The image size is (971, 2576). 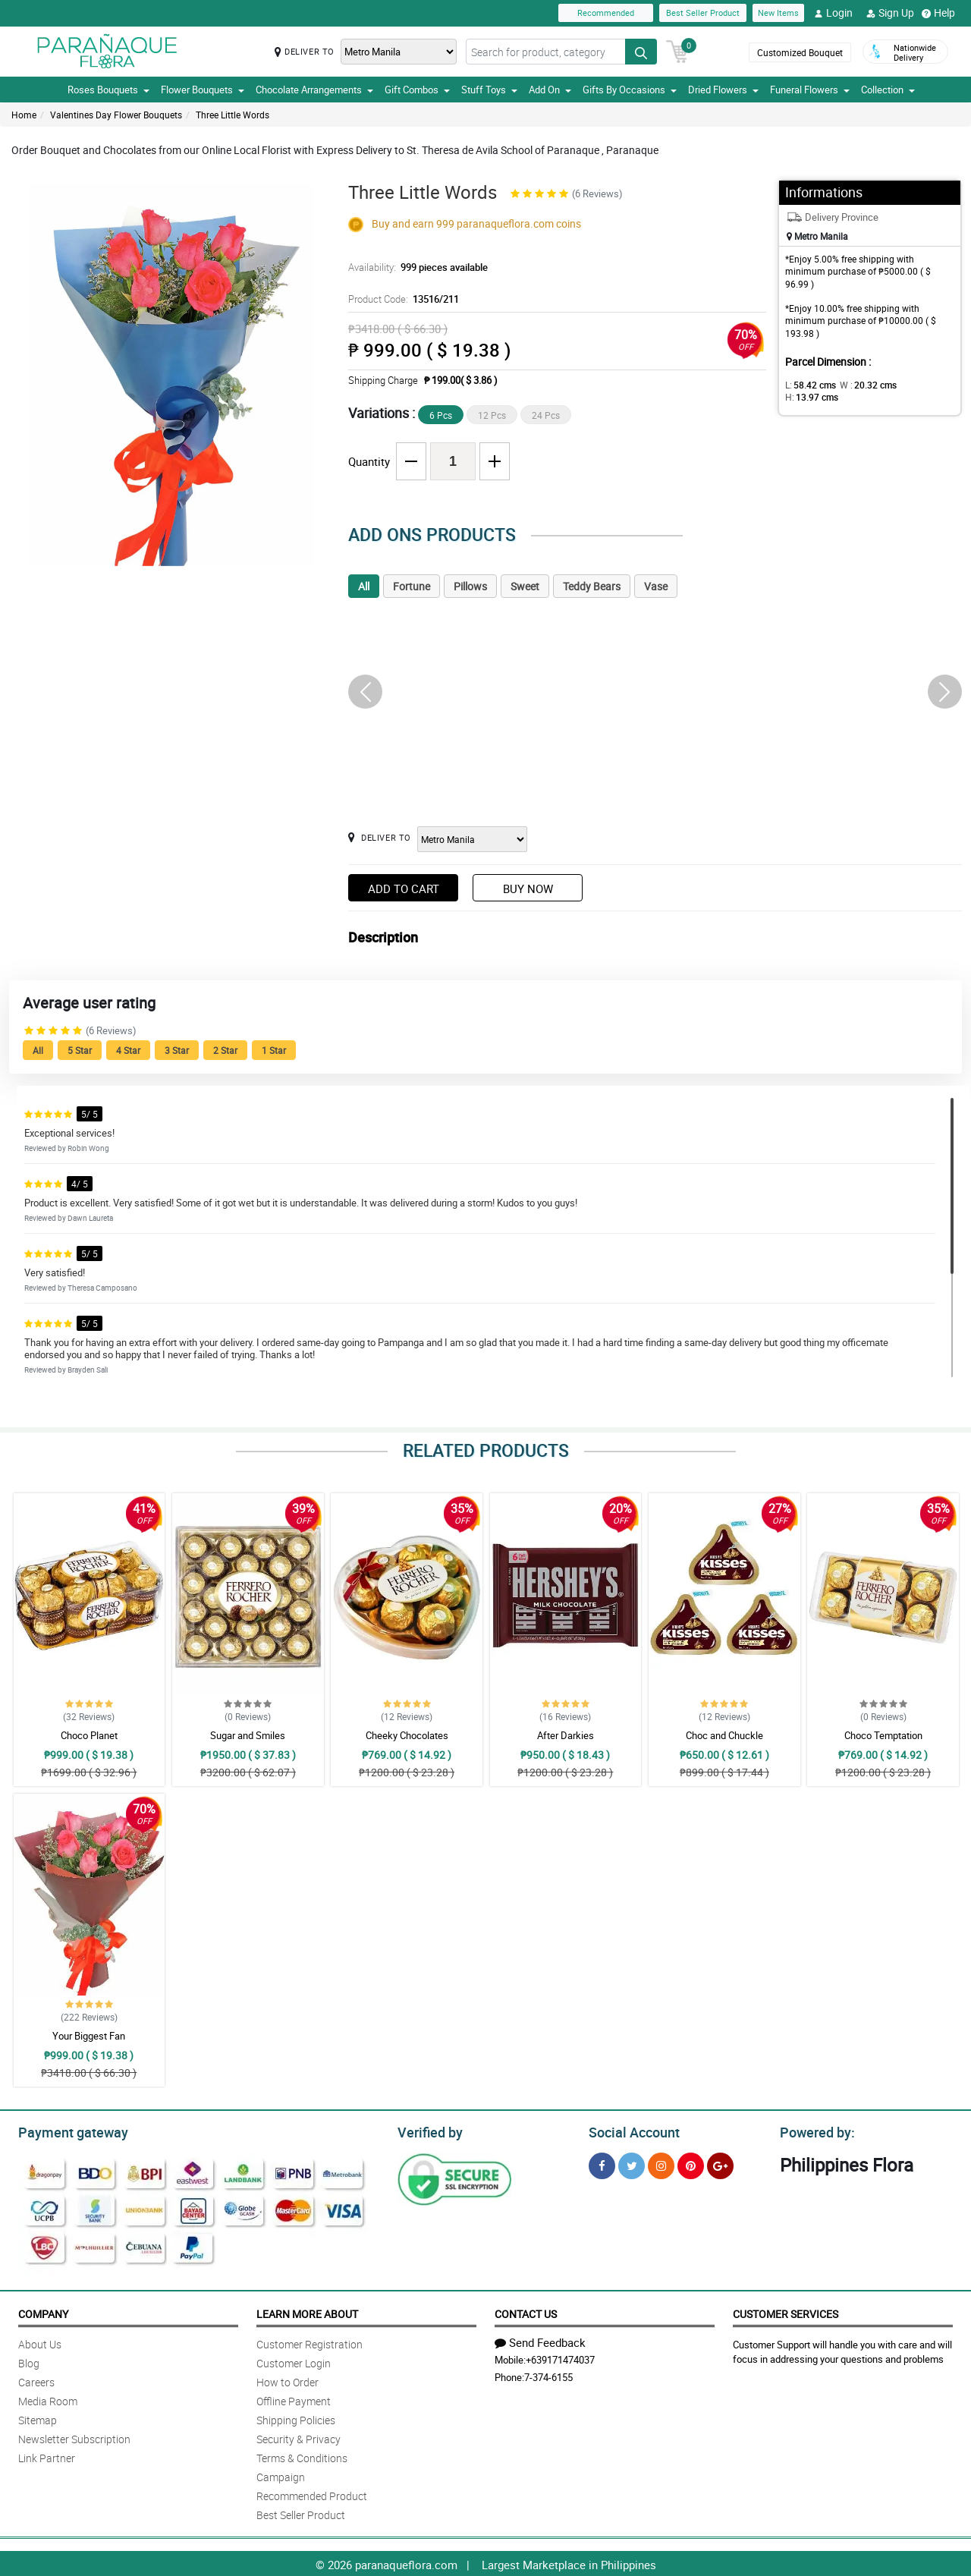 I want to click on Customized Bouquet, so click(x=799, y=52).